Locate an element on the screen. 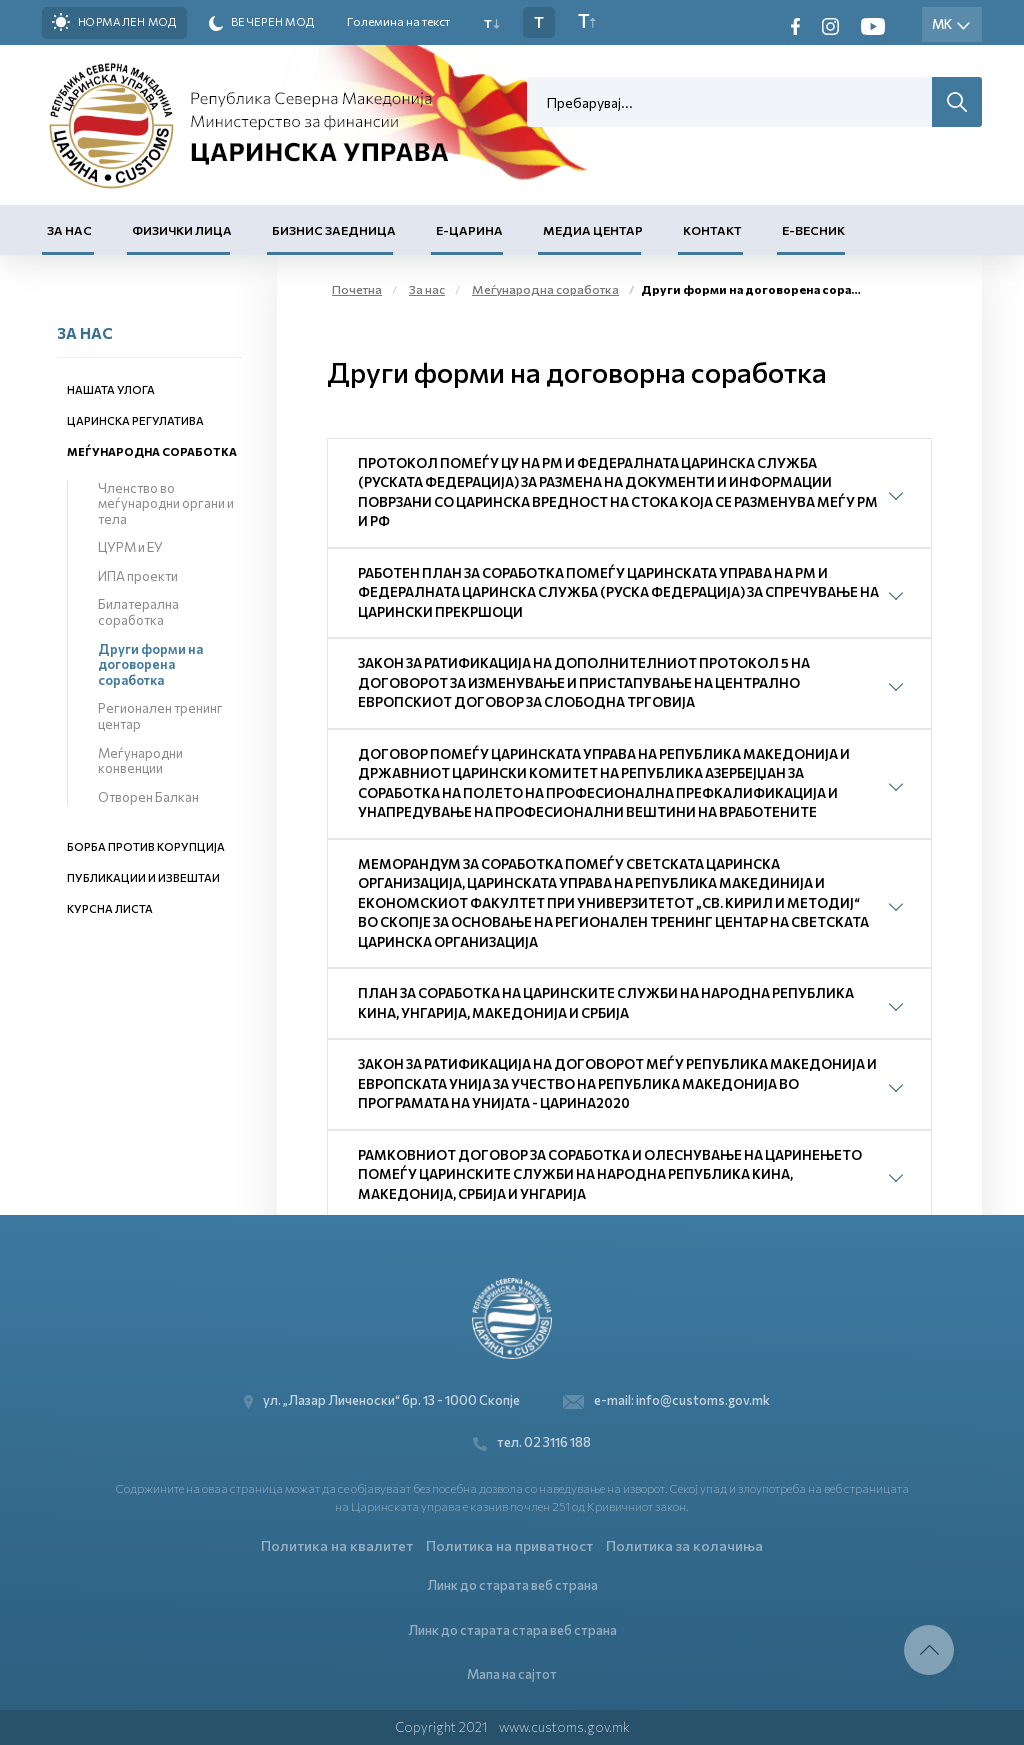 The image size is (1024, 1745). ЦУРМ и ЕУ is located at coordinates (130, 547).